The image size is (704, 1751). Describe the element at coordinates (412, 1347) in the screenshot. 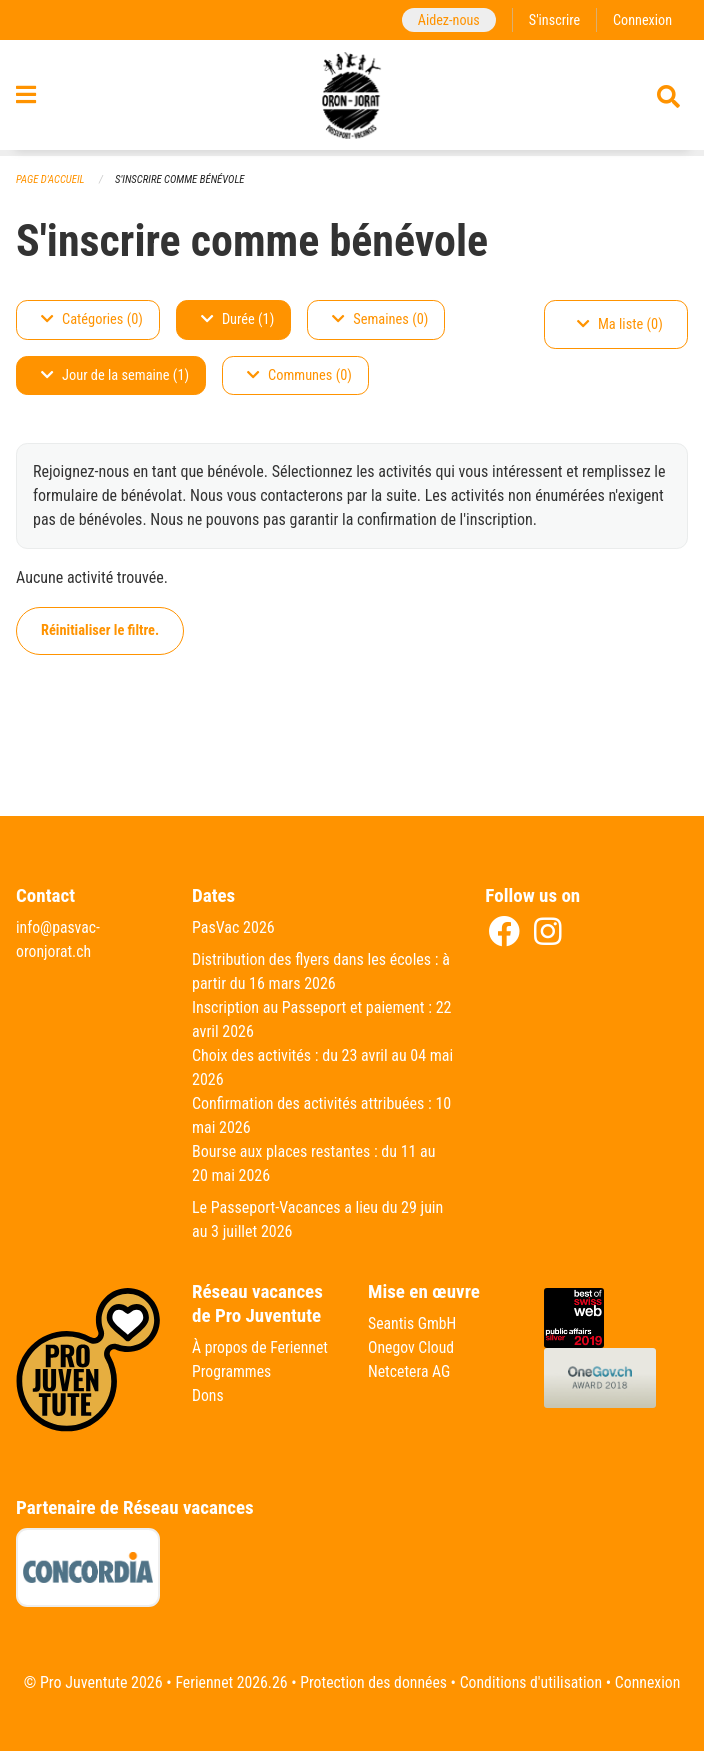

I see `Onegov Cloud` at that location.